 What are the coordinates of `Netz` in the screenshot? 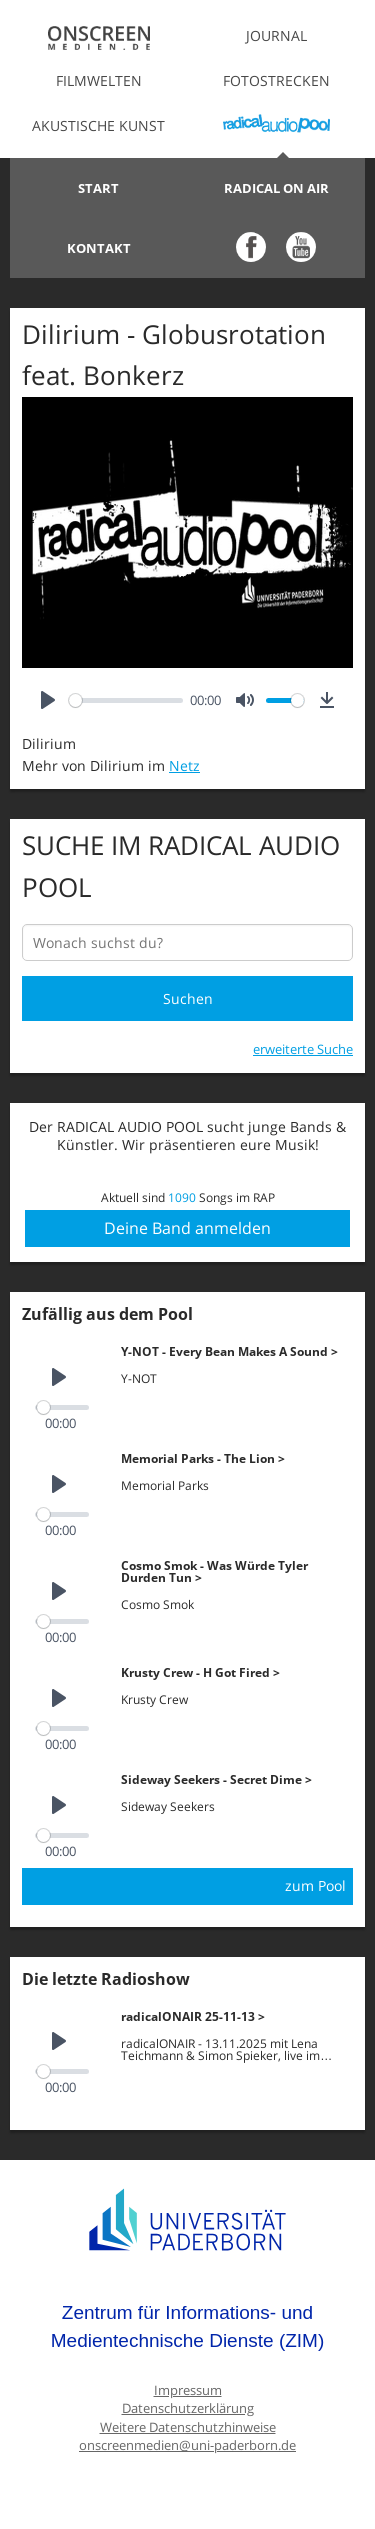 It's located at (184, 765).